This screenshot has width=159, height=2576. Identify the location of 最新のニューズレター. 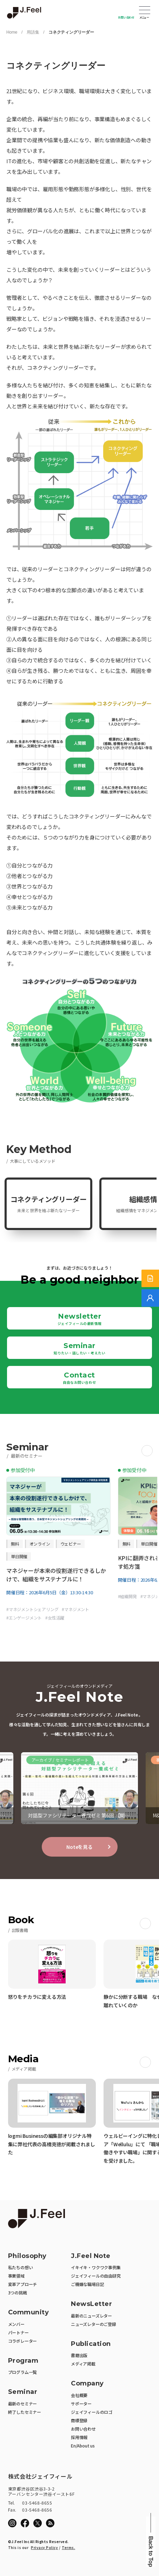
(91, 2316).